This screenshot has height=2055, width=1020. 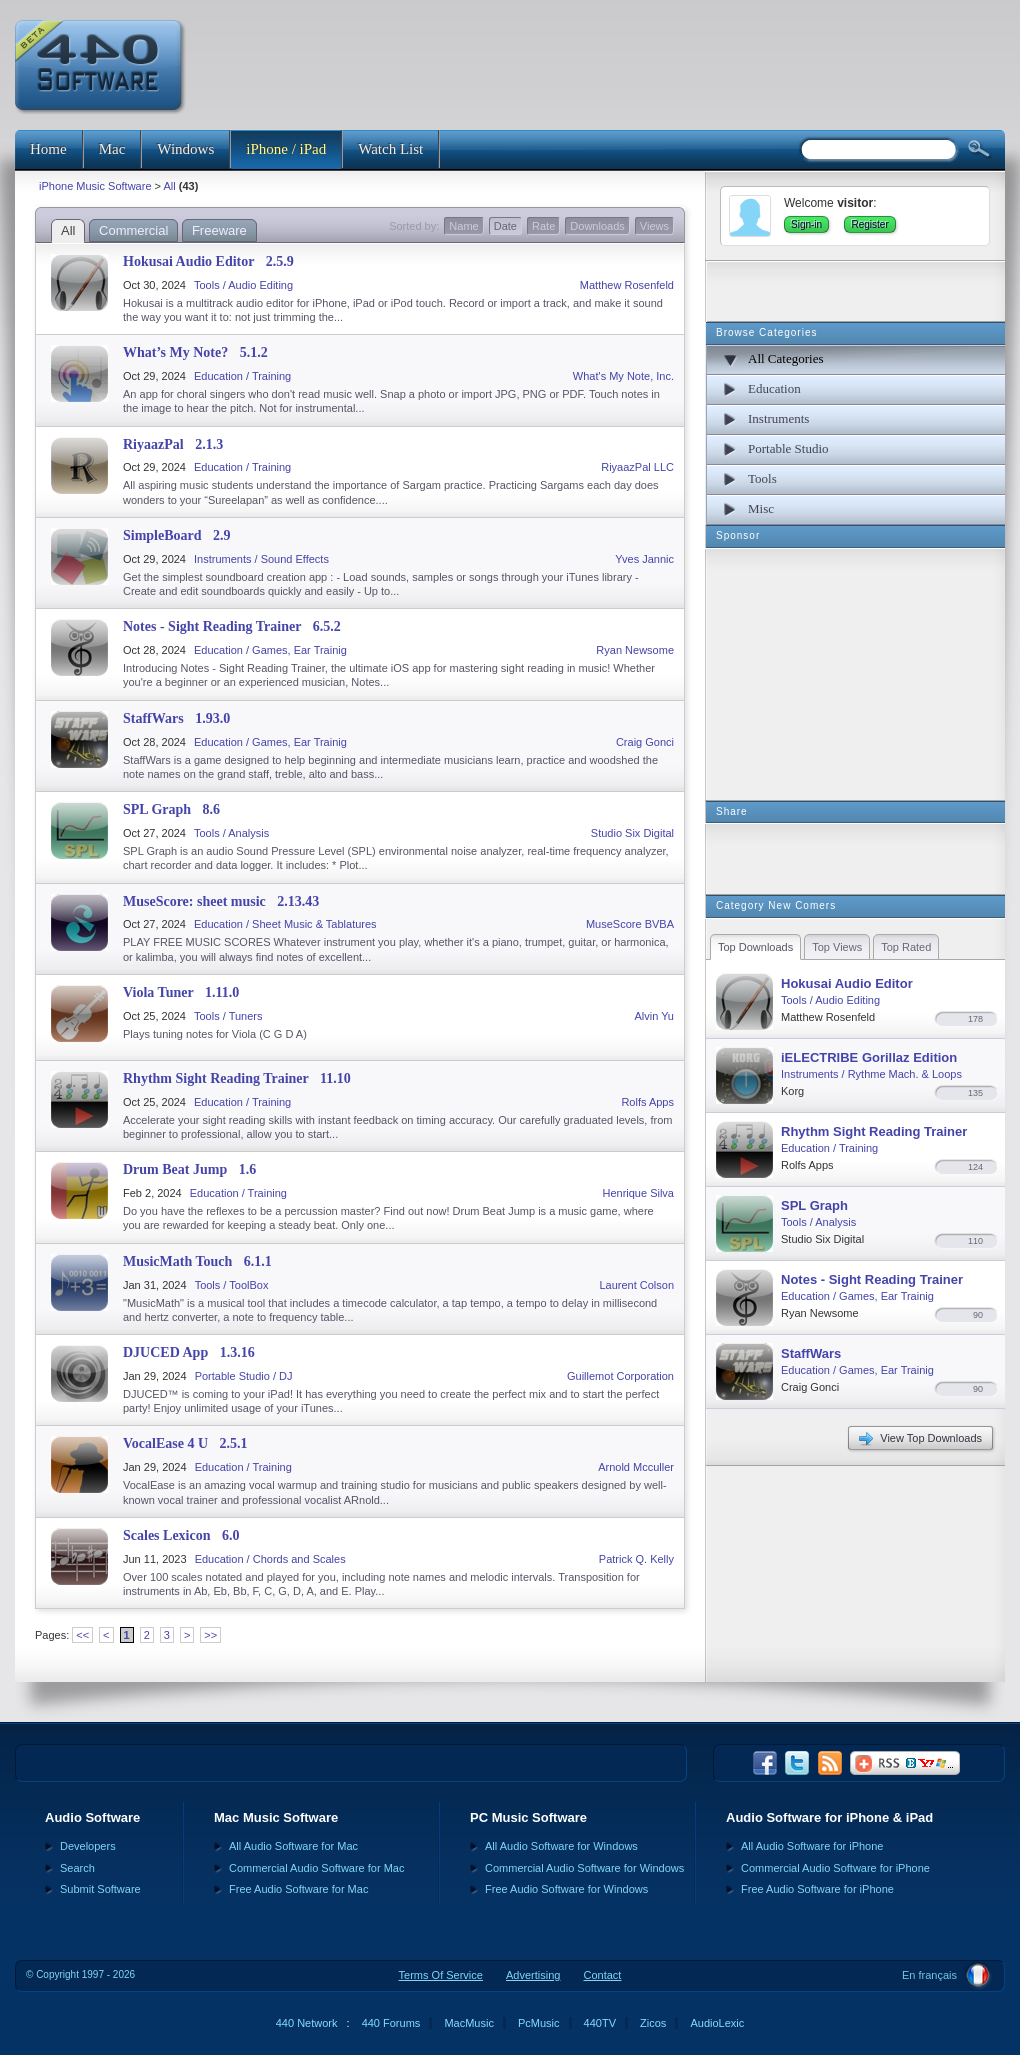 What do you see at coordinates (566, 1889) in the screenshot?
I see `Free Audio Software for Windows` at bounding box center [566, 1889].